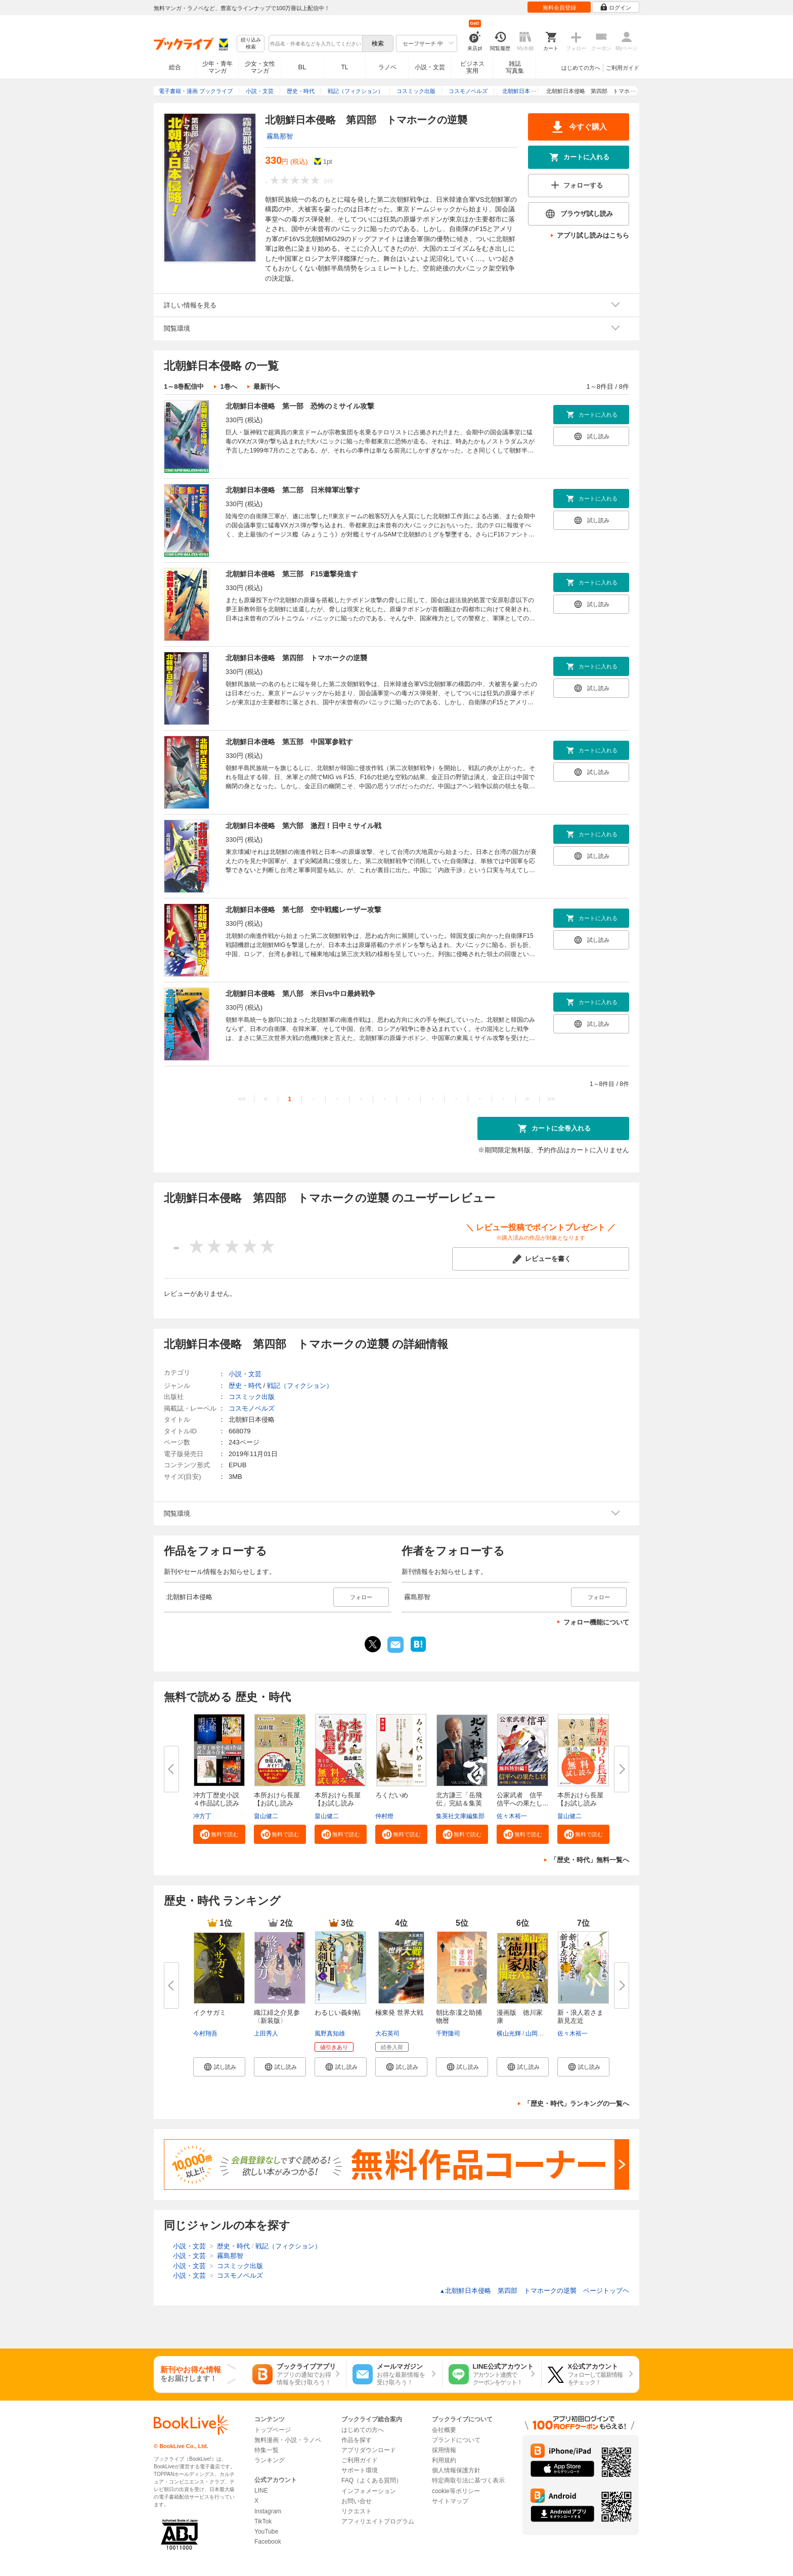  What do you see at coordinates (344, 67) in the screenshot?
I see `TL` at bounding box center [344, 67].